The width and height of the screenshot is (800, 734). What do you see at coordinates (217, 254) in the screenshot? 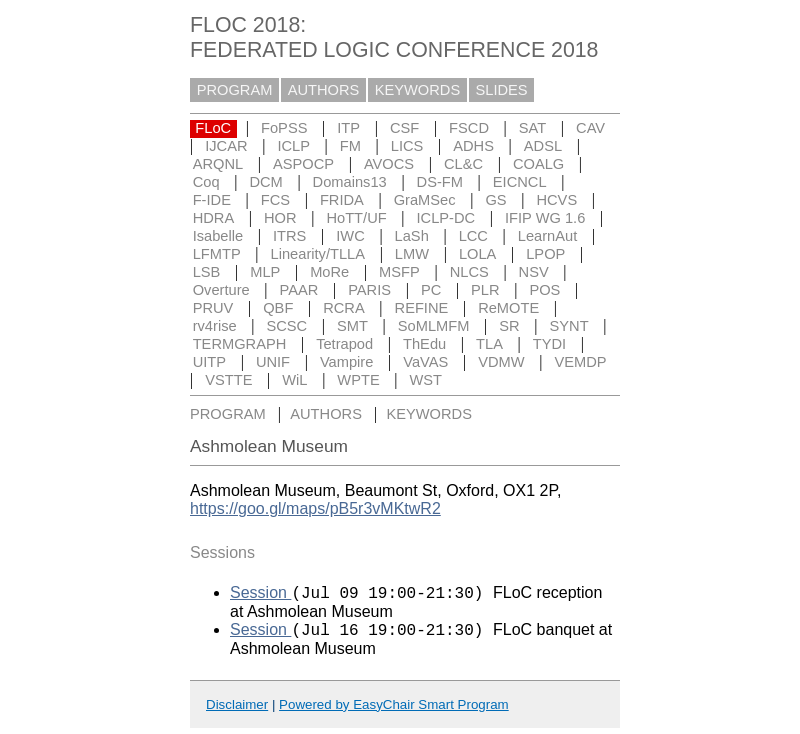
I see `LFMTP` at bounding box center [217, 254].